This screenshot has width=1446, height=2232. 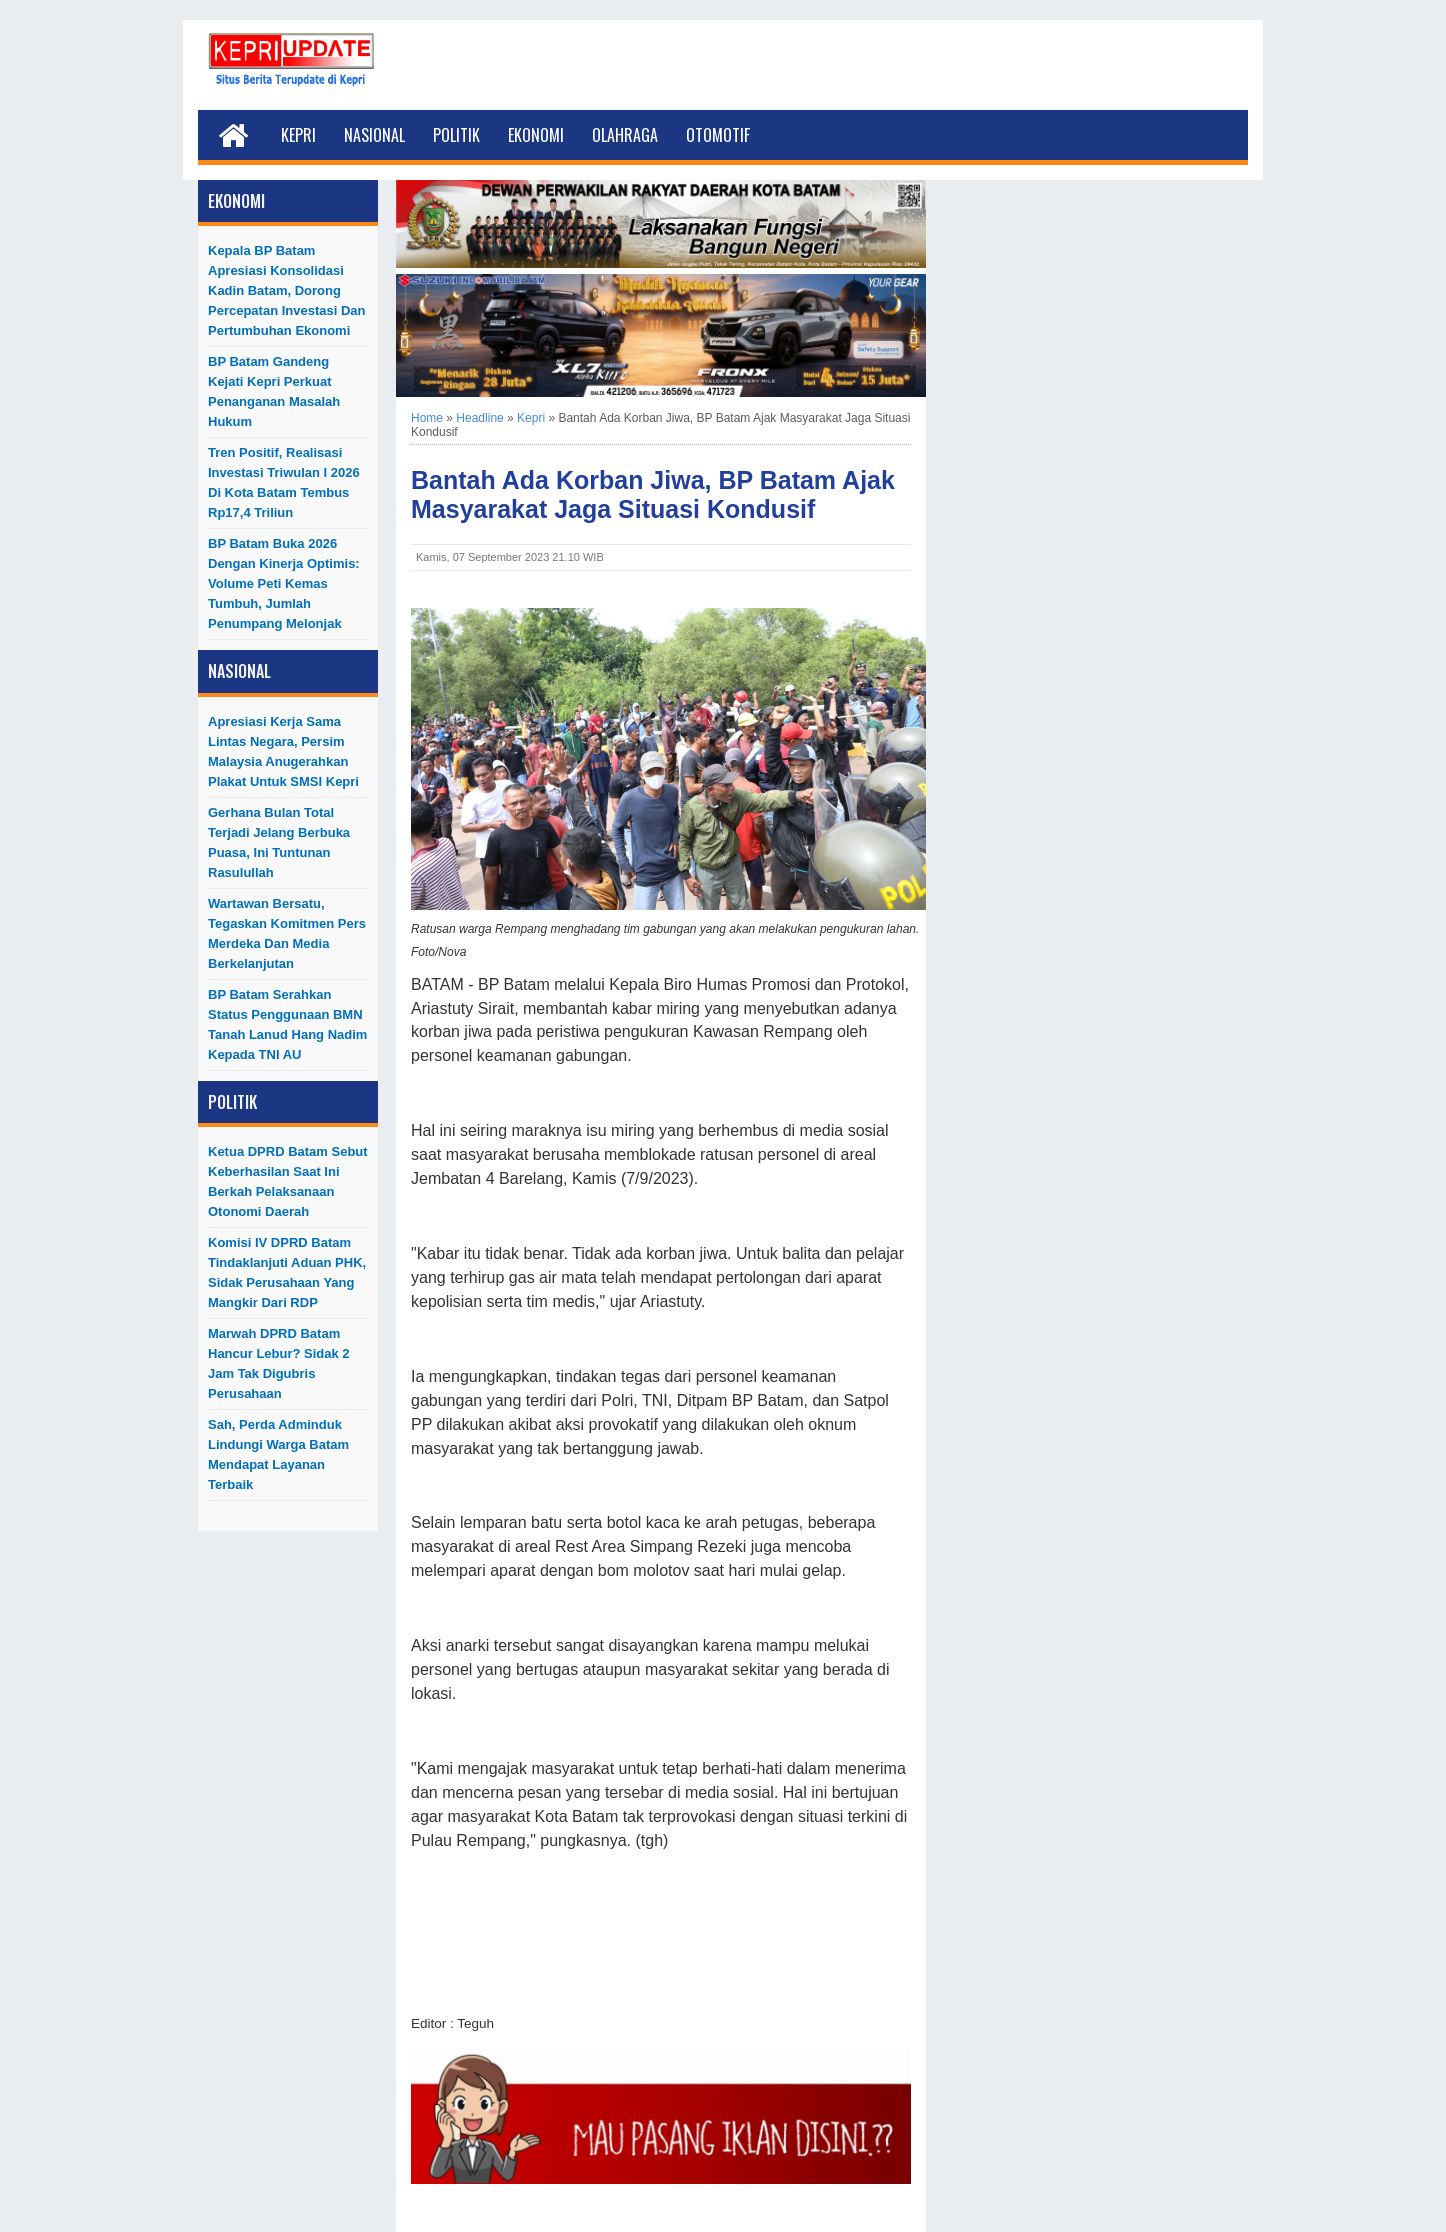 I want to click on BP Batam Gandeng Kejati Kepri Perkuat Penanganan Masalah Hukum, so click(x=274, y=391).